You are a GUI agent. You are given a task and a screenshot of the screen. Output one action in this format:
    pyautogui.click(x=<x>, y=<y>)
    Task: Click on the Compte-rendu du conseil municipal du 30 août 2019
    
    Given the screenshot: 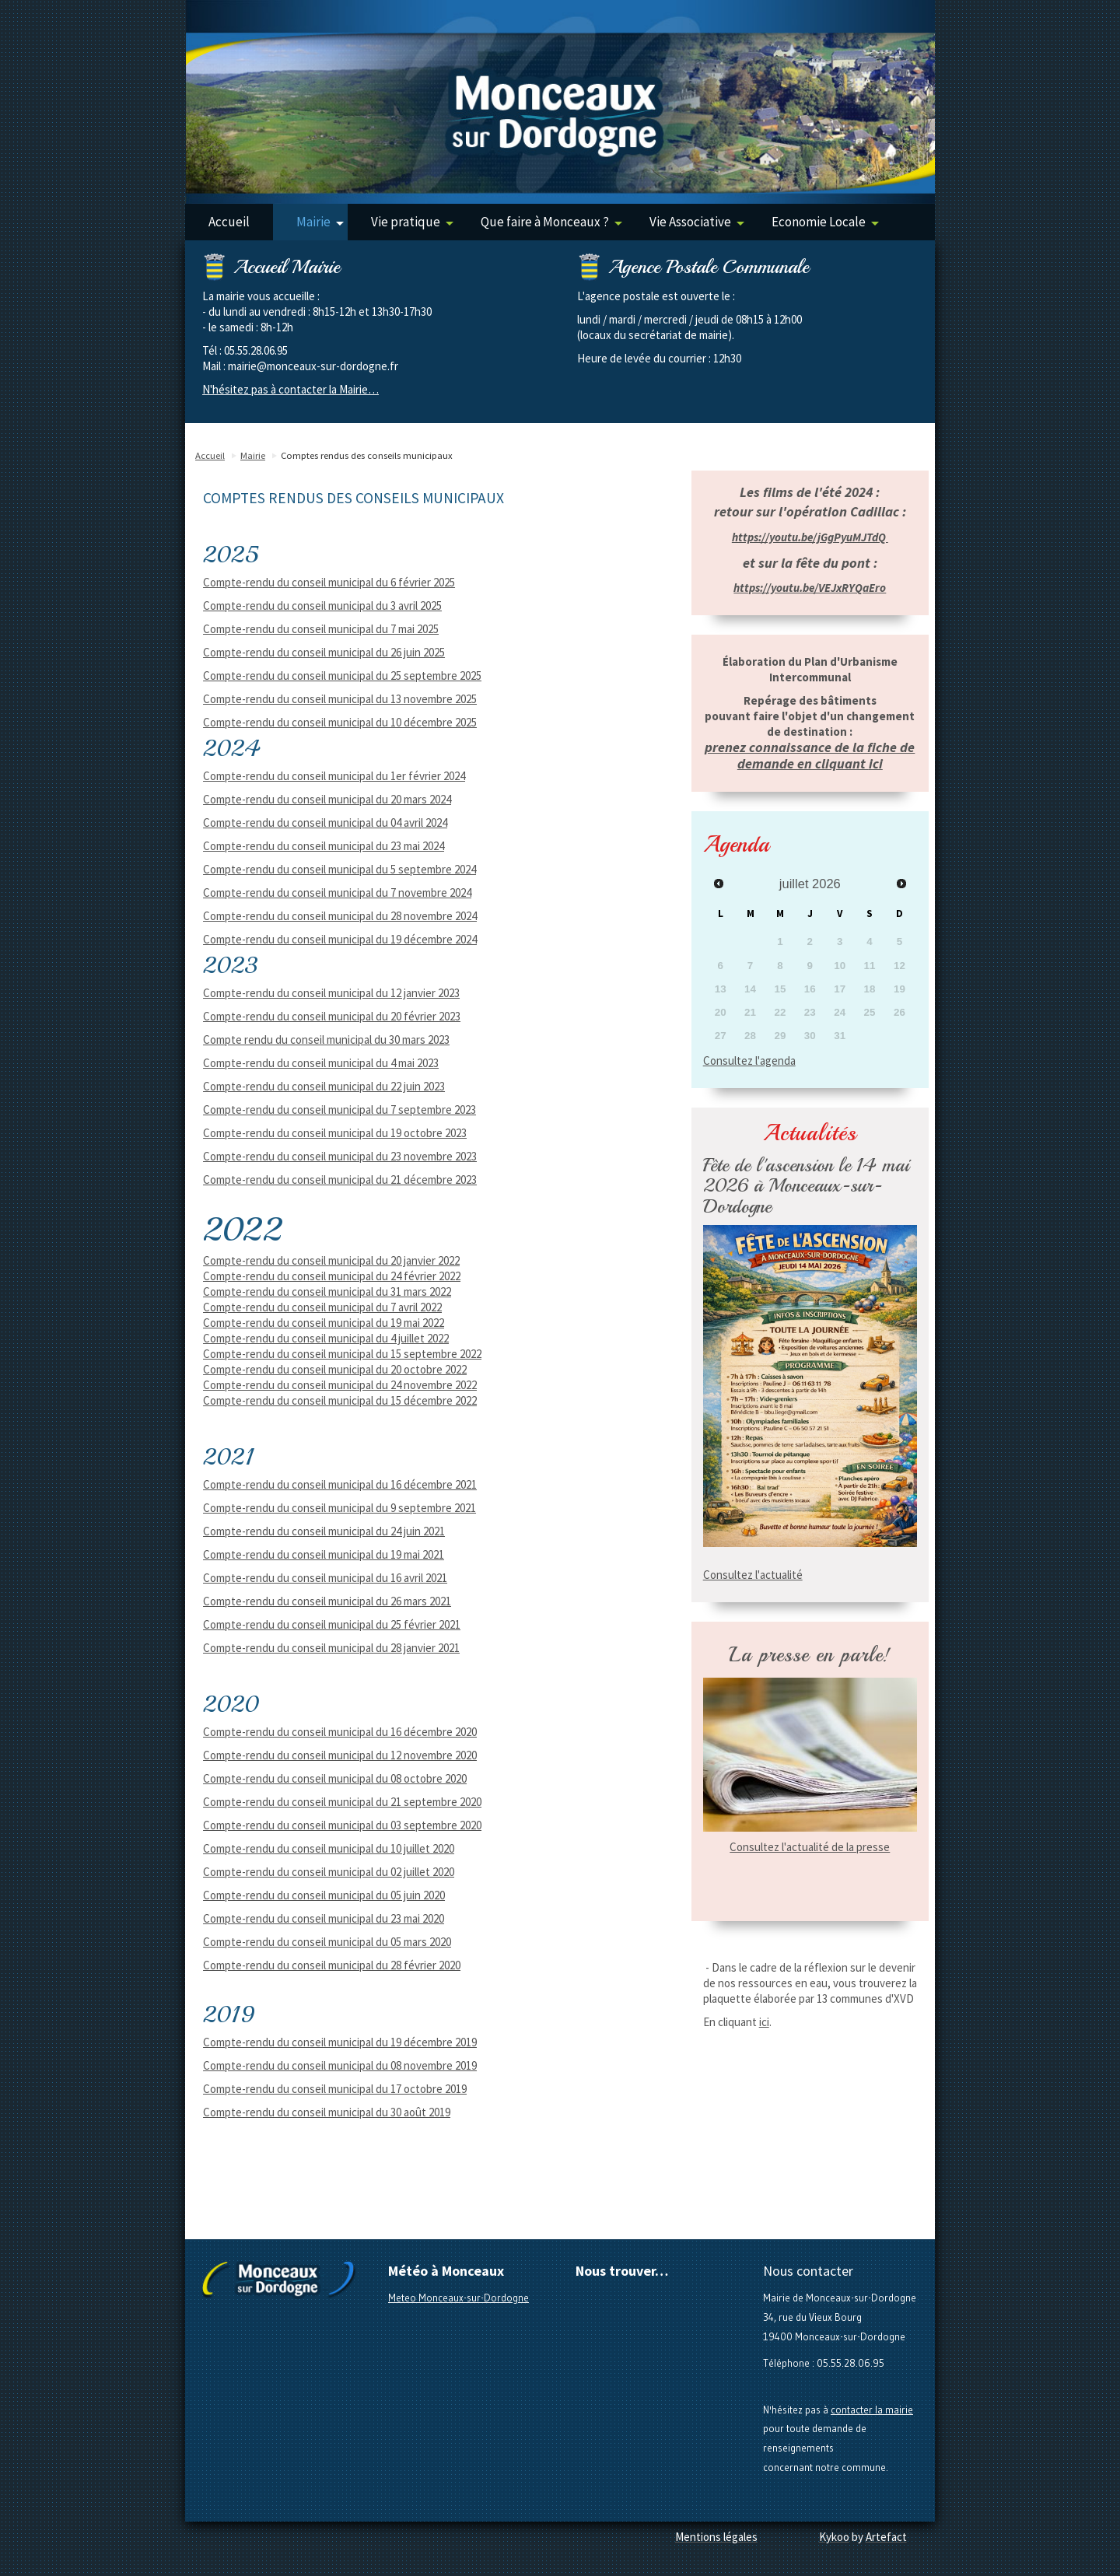 What is the action you would take?
    pyautogui.click(x=326, y=2112)
    